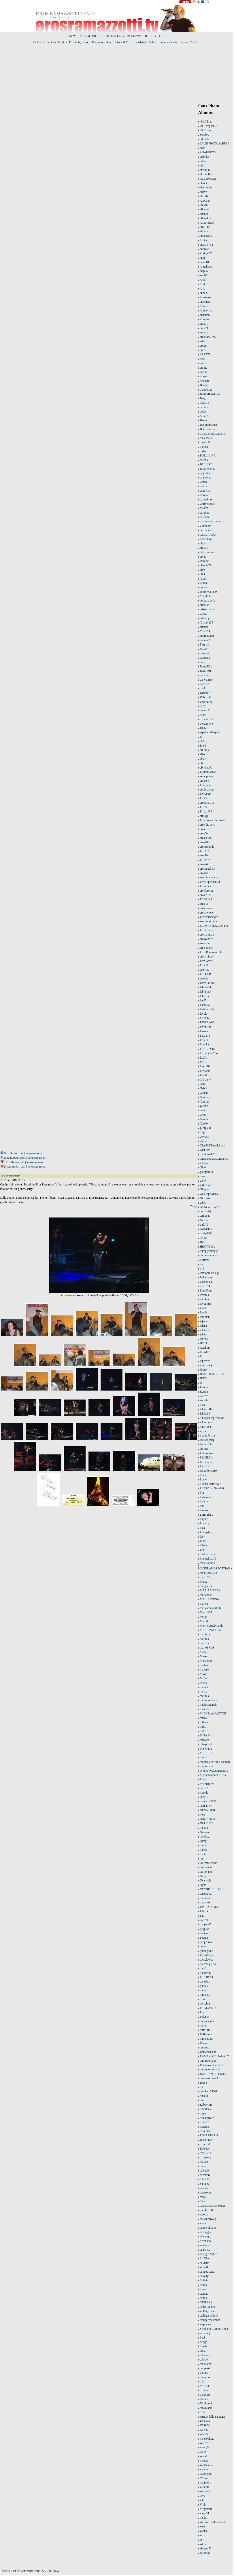 The image size is (234, 2576). Describe the element at coordinates (204, 547) in the screenshot. I see `cilly71` at that location.